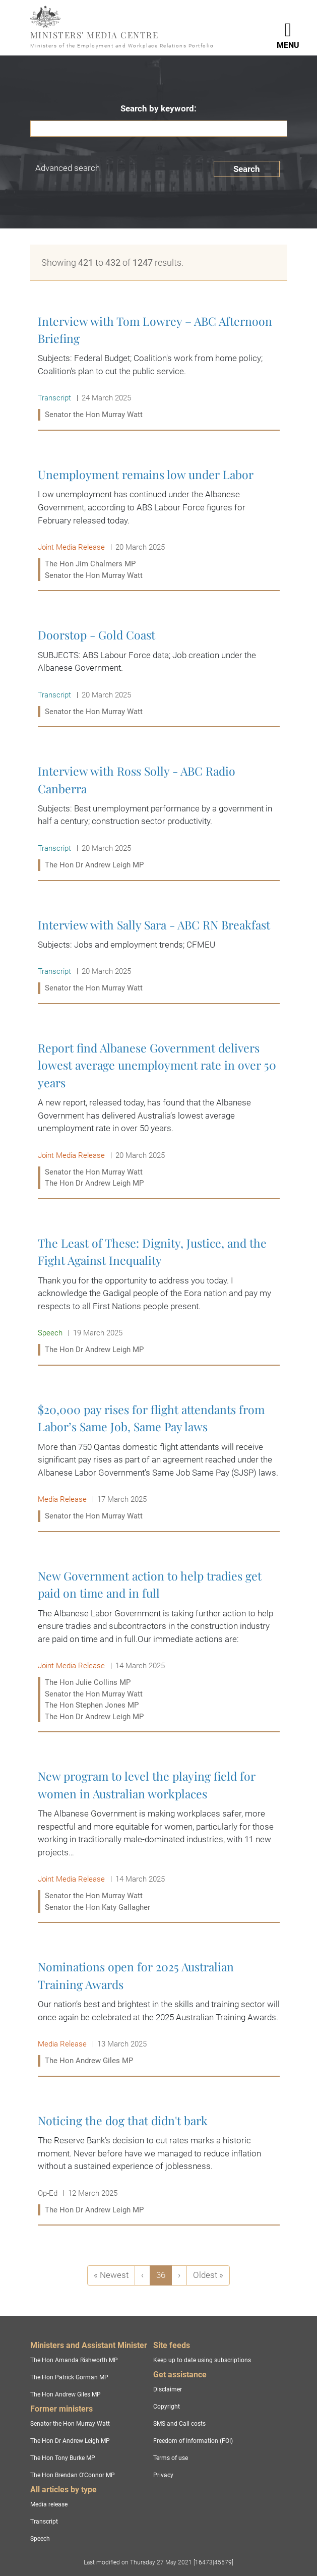 The image size is (317, 2576). I want to click on New Government action to help tradies get paid on time and in full, so click(159, 1646).